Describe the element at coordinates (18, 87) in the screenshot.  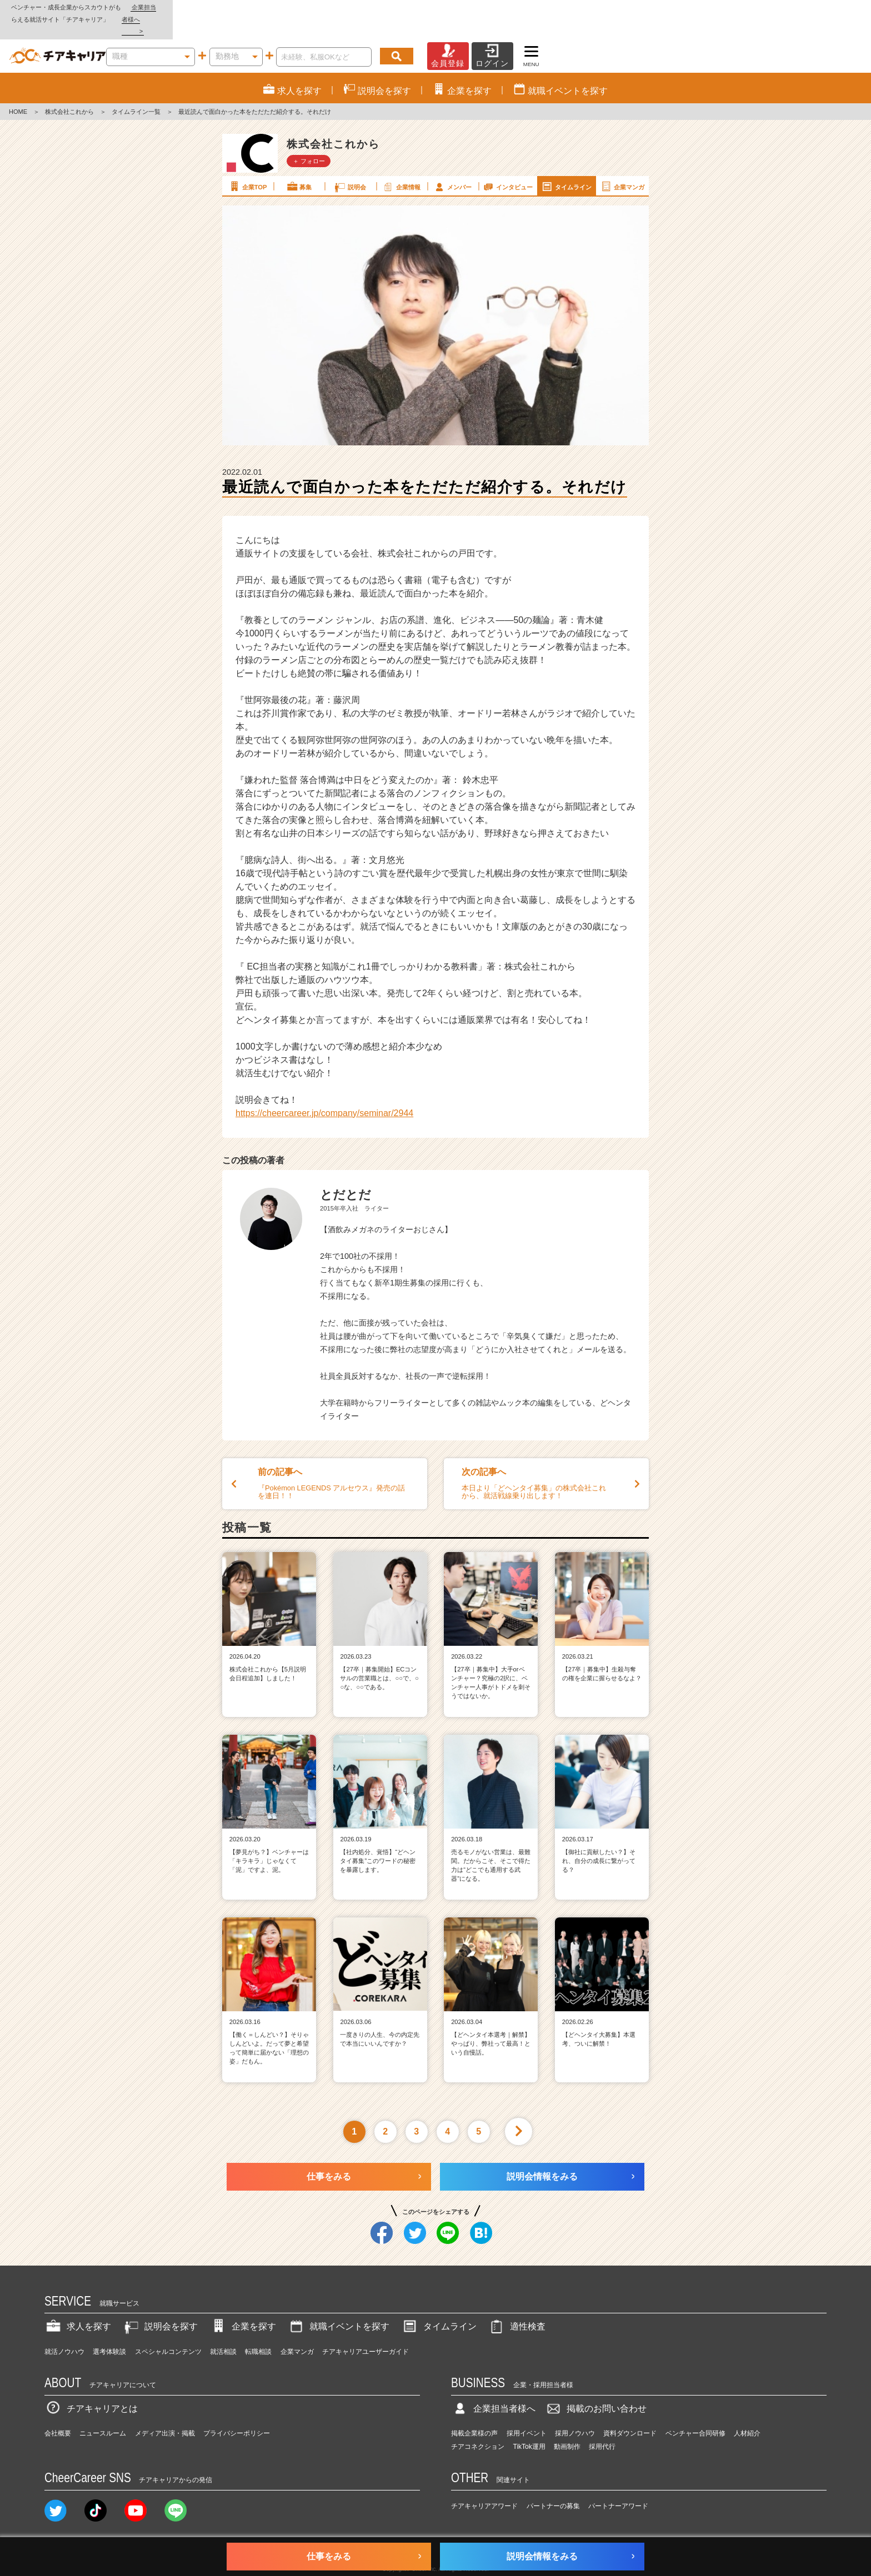
I see `HOME` at that location.